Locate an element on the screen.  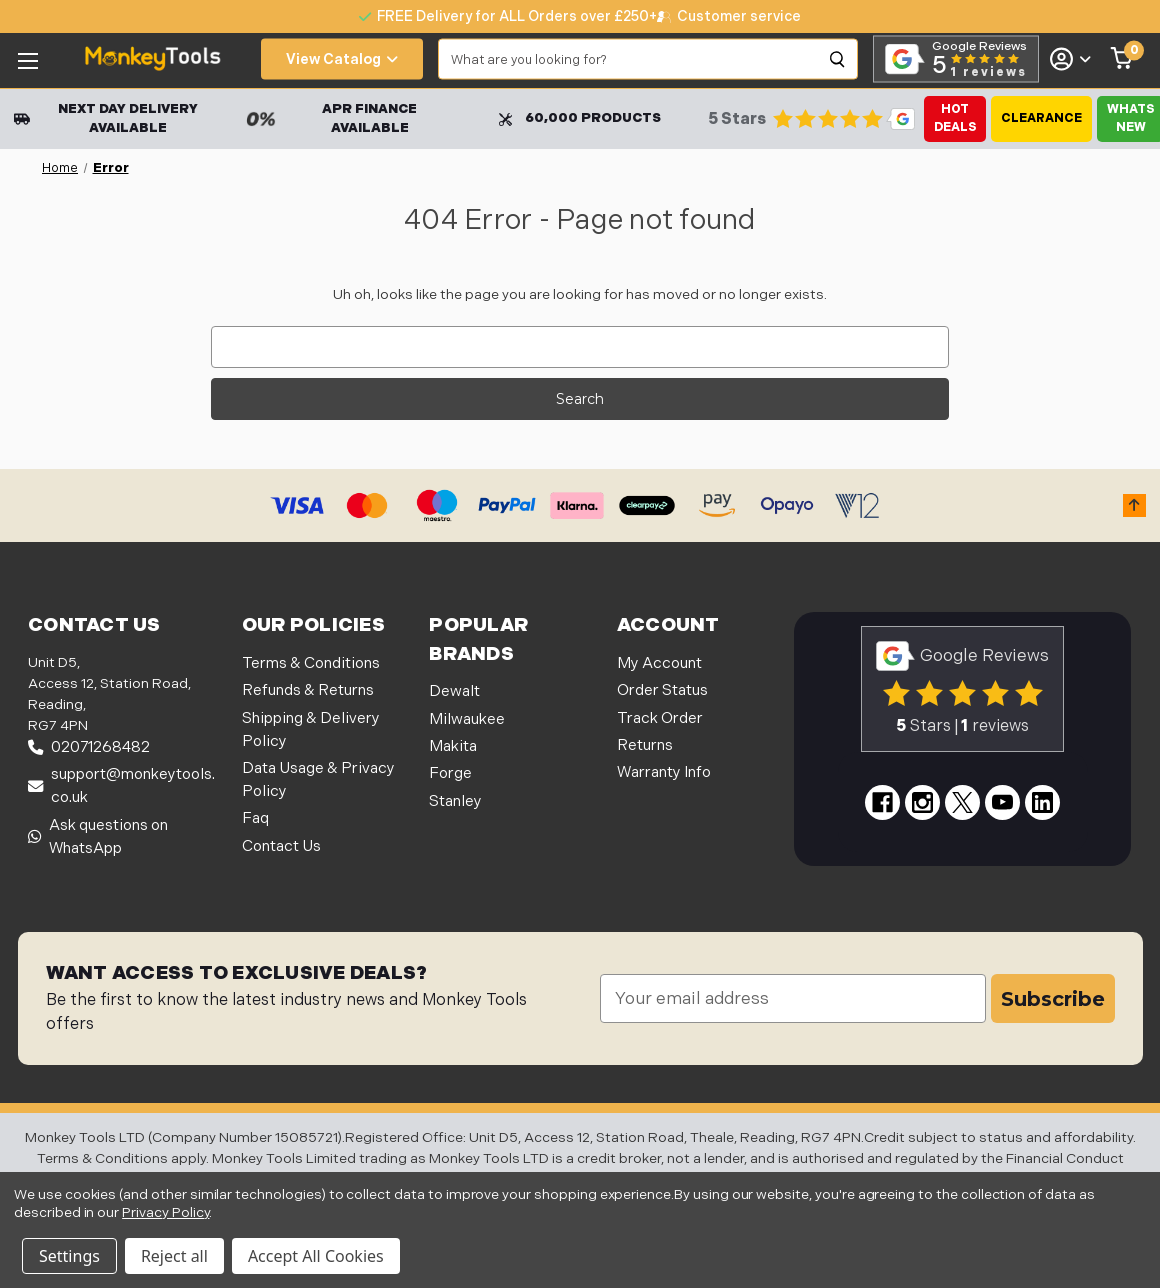
Milwaukee is located at coordinates (467, 719).